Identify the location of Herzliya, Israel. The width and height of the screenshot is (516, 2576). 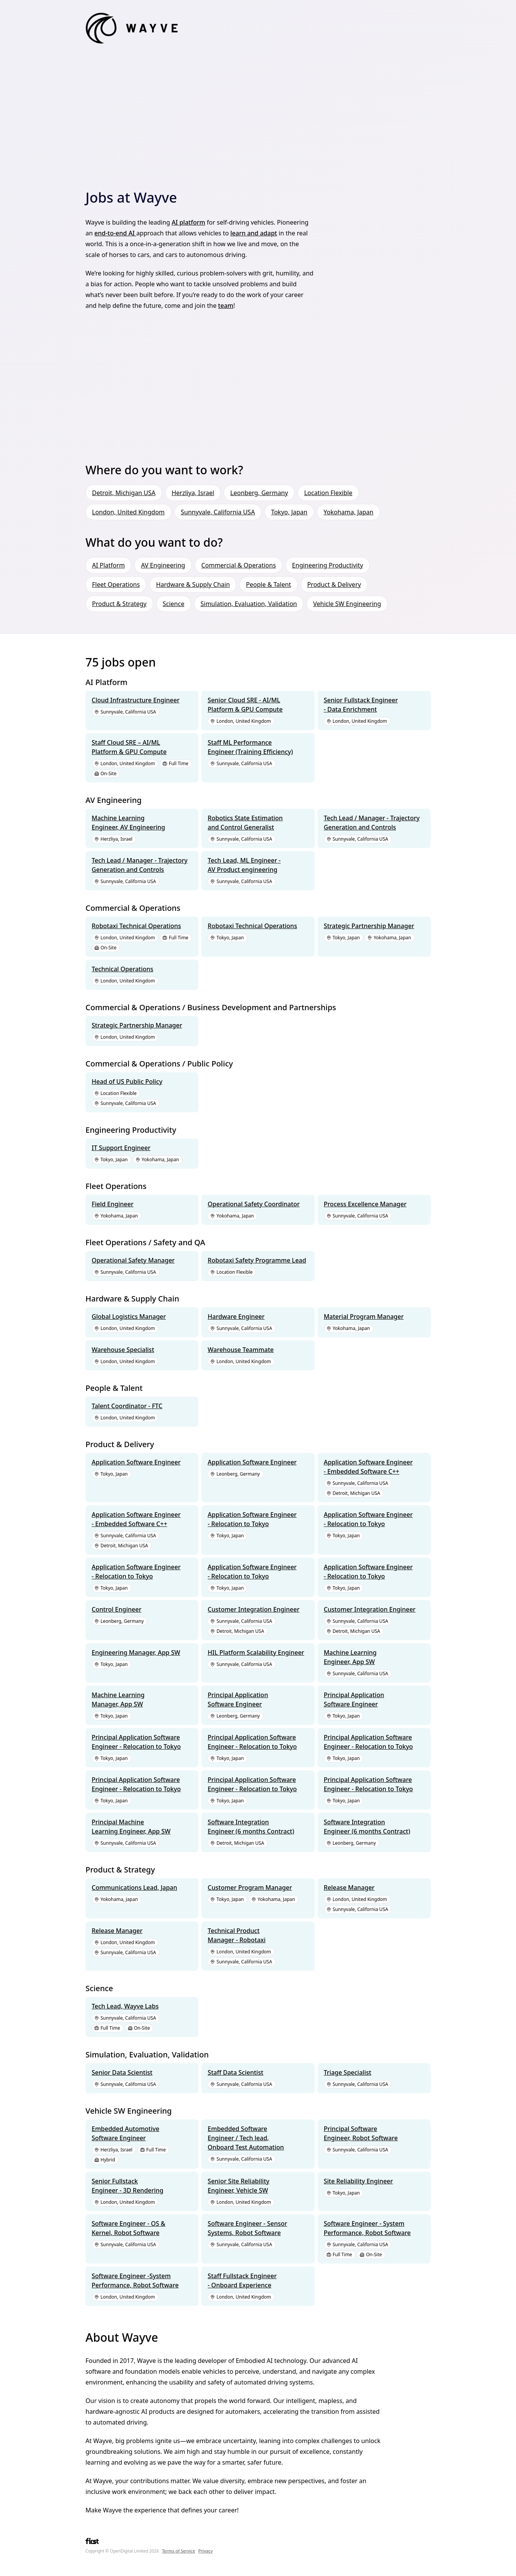
(193, 493).